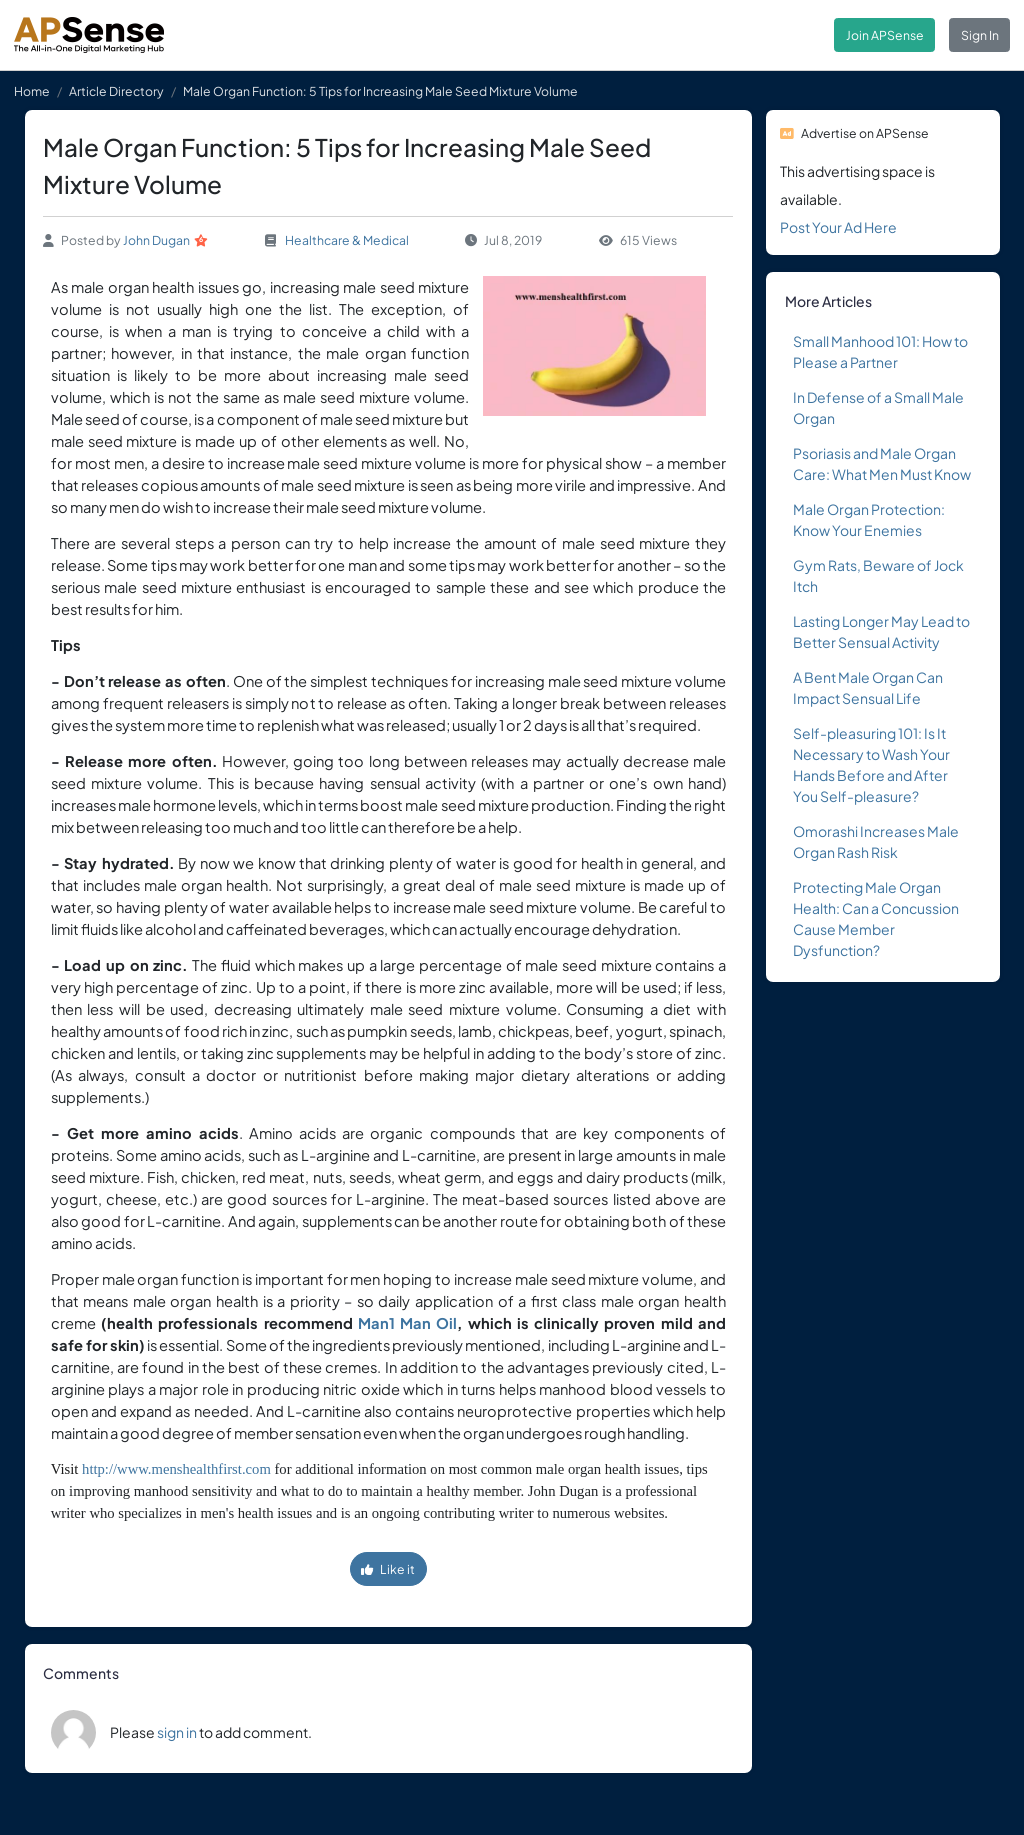 Image resolution: width=1024 pixels, height=1835 pixels. Describe the element at coordinates (408, 1323) in the screenshot. I see `Man1 Man Oil` at that location.